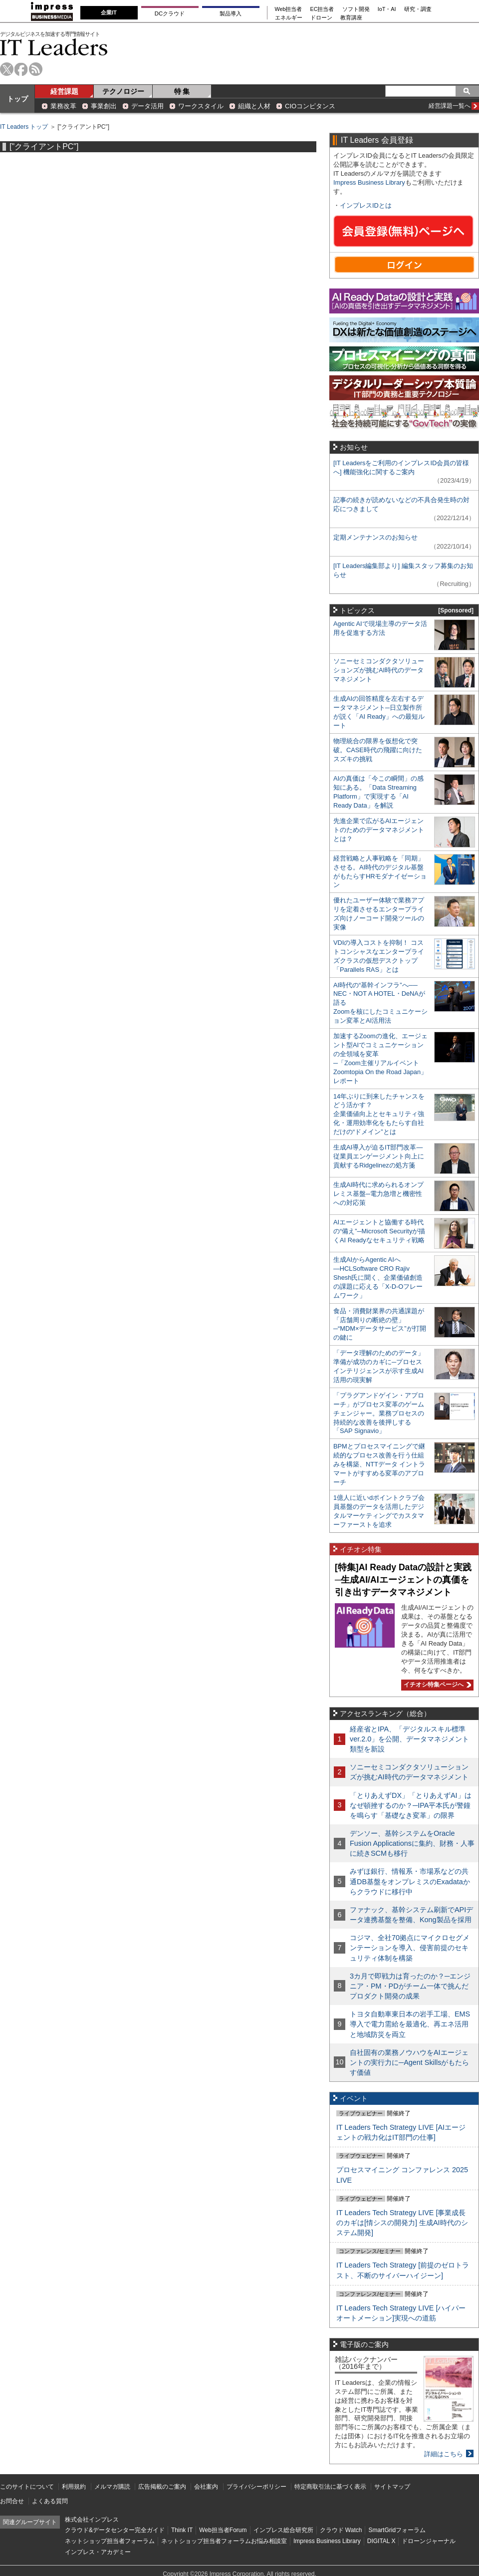  What do you see at coordinates (429, 2541) in the screenshot?
I see `ドローンジャーナル` at bounding box center [429, 2541].